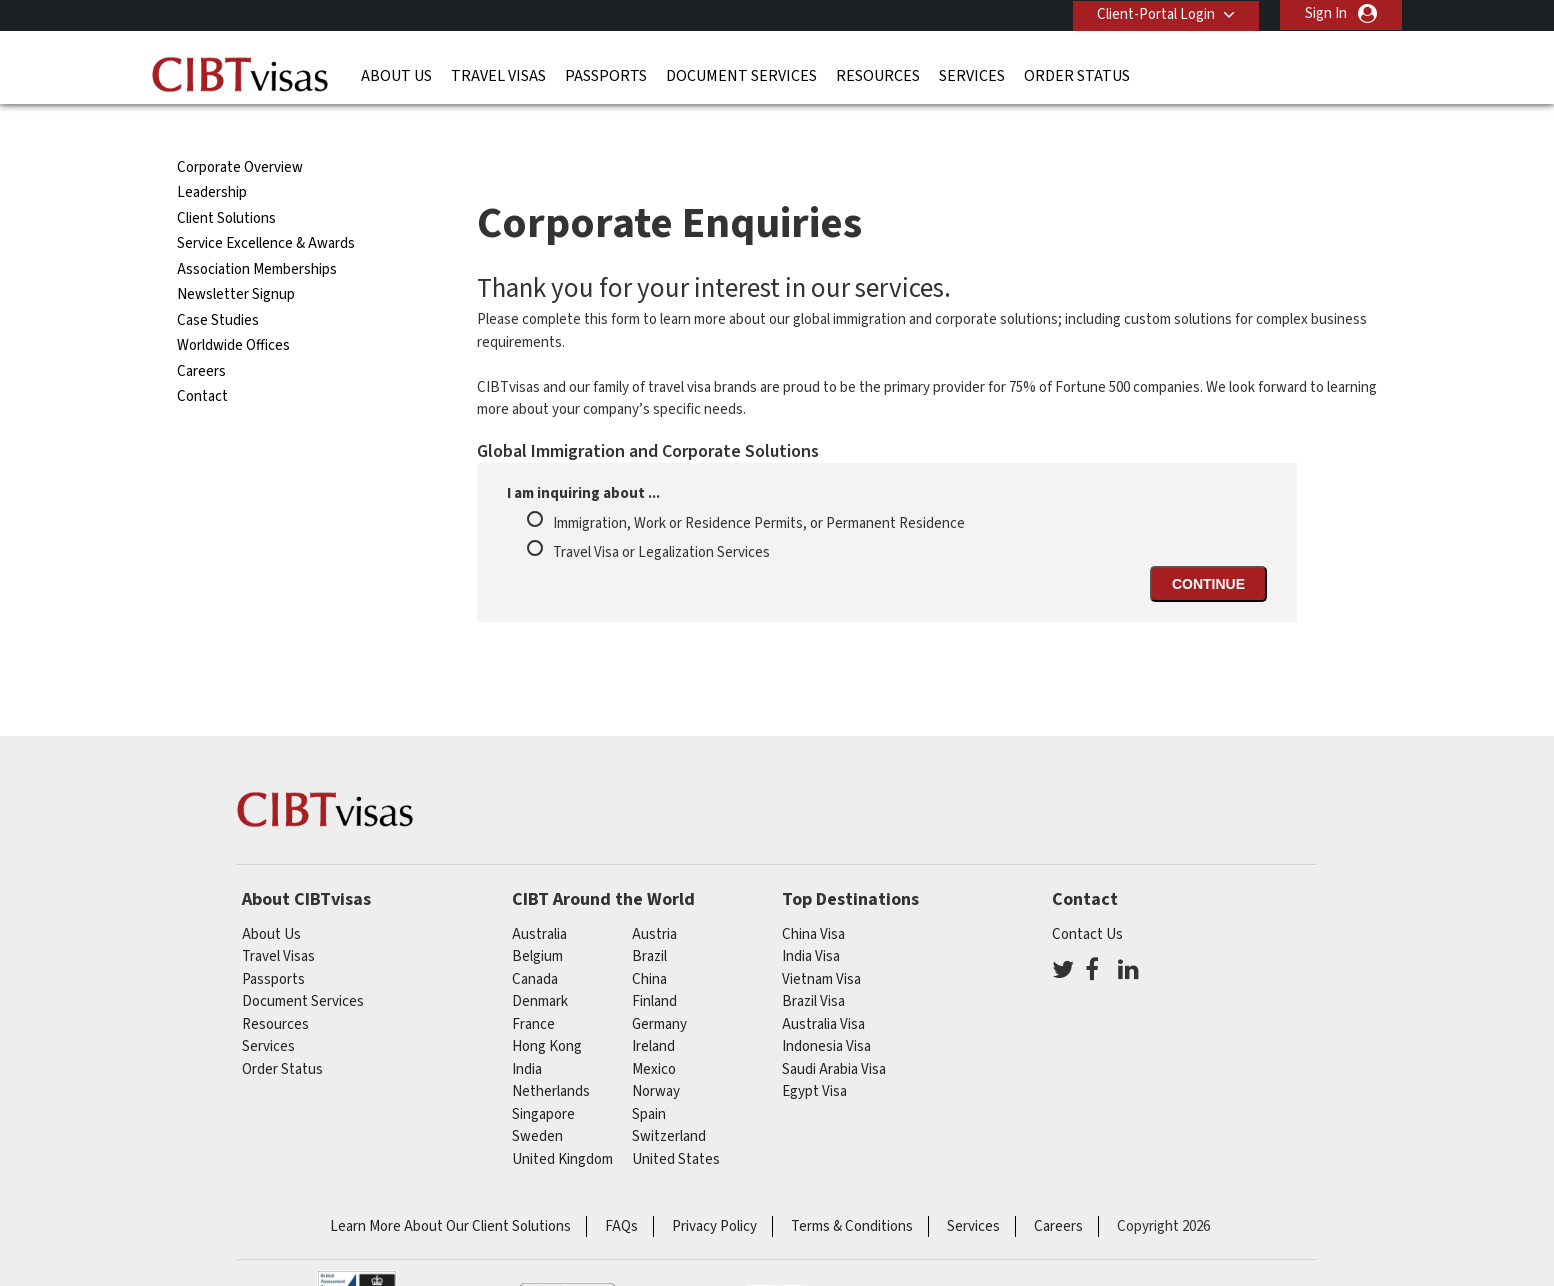  What do you see at coordinates (498, 75) in the screenshot?
I see `Travel Visas` at bounding box center [498, 75].